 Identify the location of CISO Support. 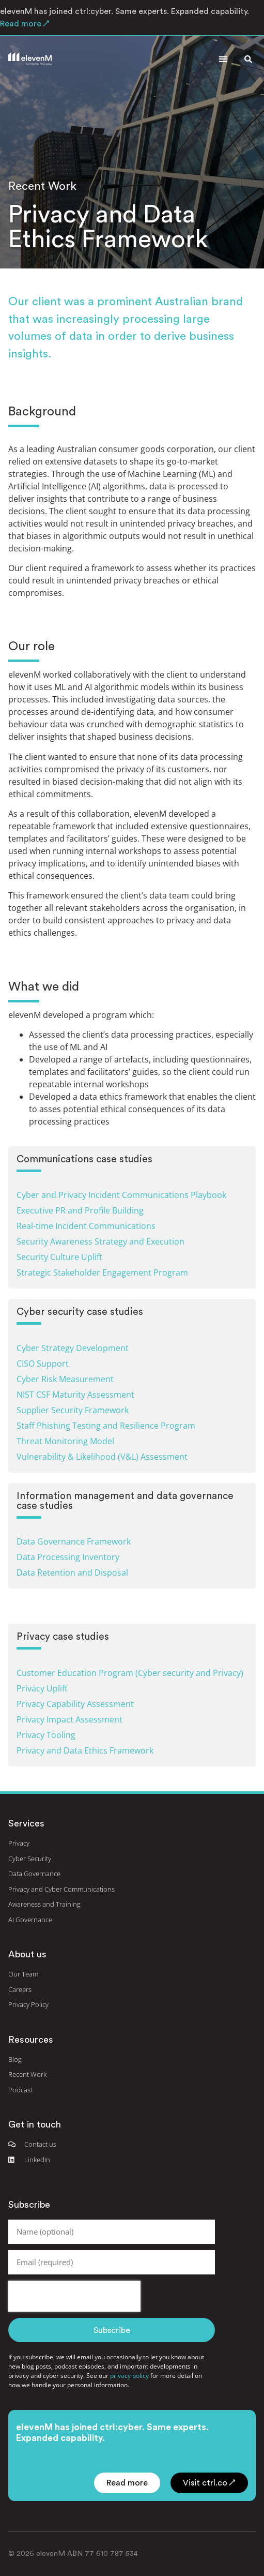
(43, 1363).